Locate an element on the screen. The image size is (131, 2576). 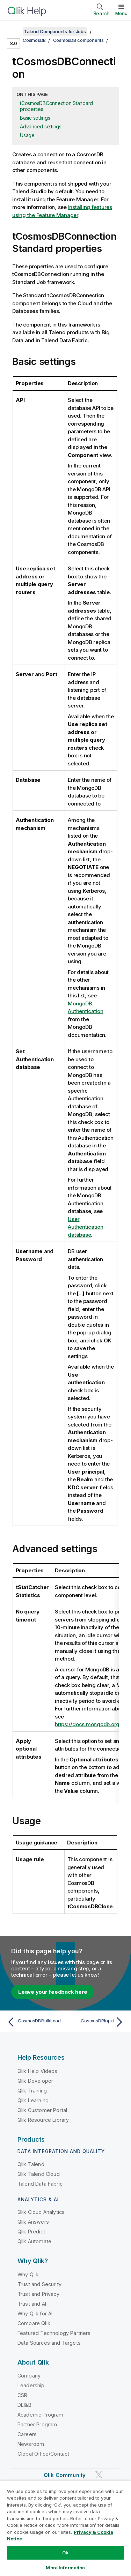
Why Qlik is located at coordinates (27, 2274).